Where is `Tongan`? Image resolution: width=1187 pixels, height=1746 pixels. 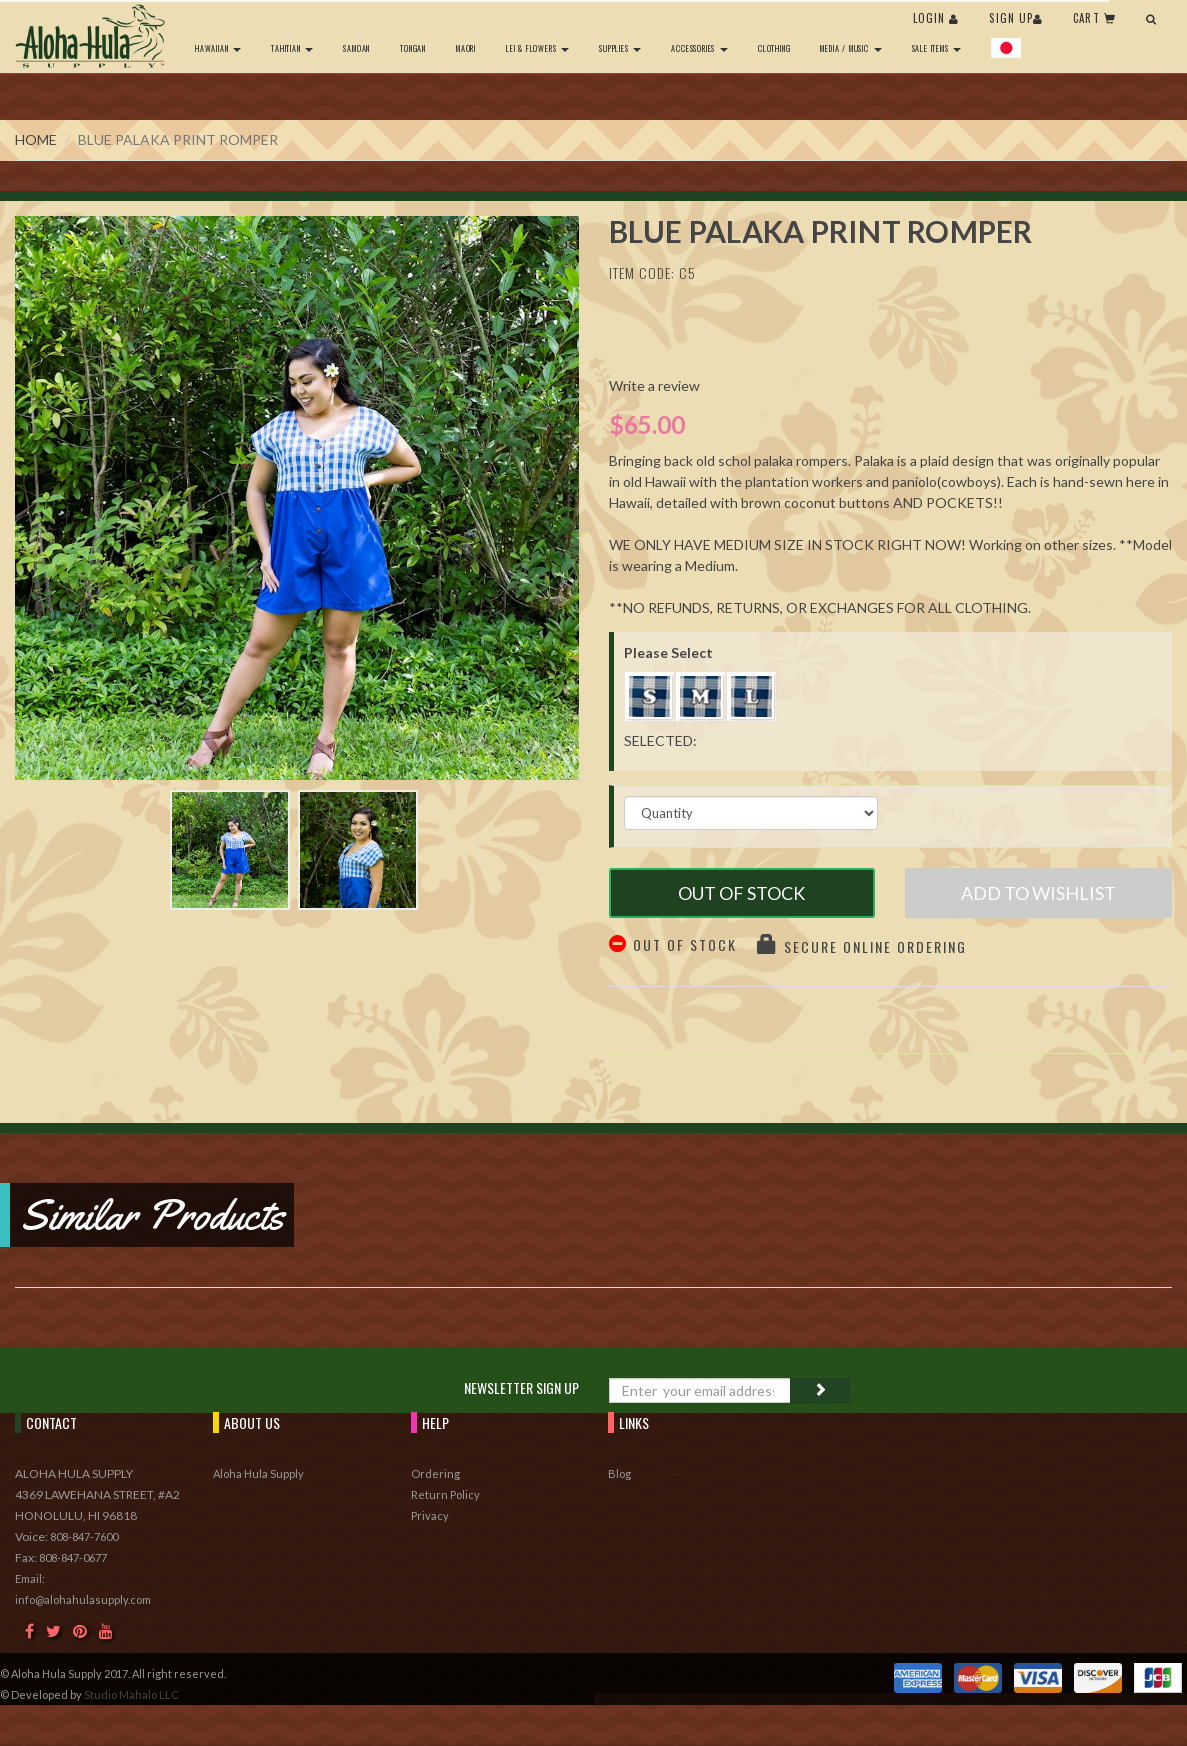 Tongan is located at coordinates (413, 48).